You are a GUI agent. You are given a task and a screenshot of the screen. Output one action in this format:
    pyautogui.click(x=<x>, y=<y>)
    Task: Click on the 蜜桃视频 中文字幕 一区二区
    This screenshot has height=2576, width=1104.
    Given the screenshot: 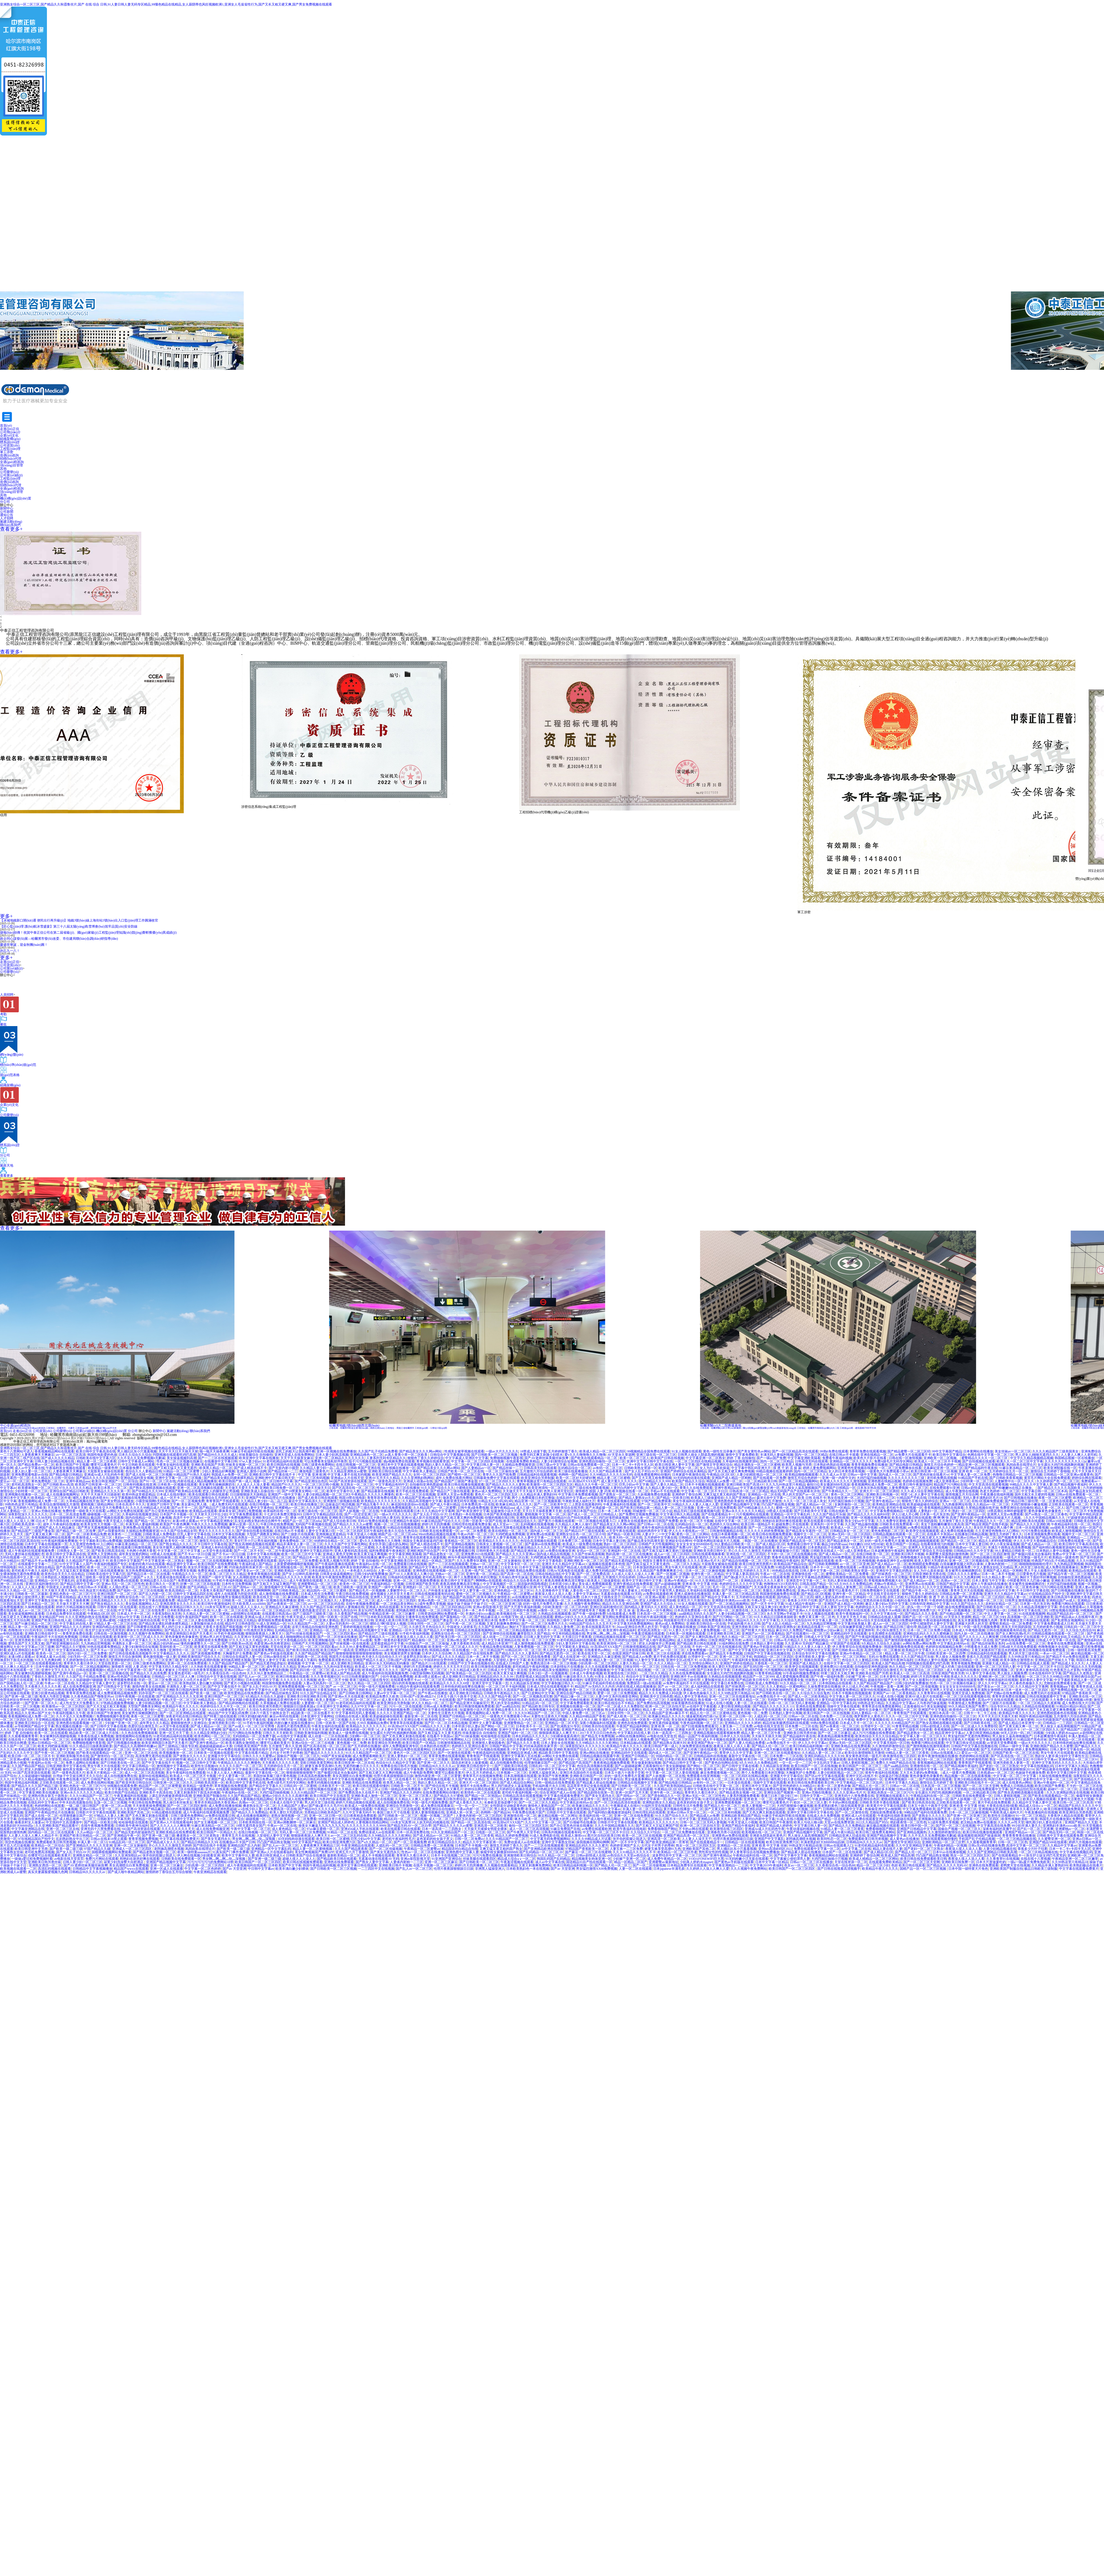 What is the action you would take?
    pyautogui.click(x=545, y=1514)
    